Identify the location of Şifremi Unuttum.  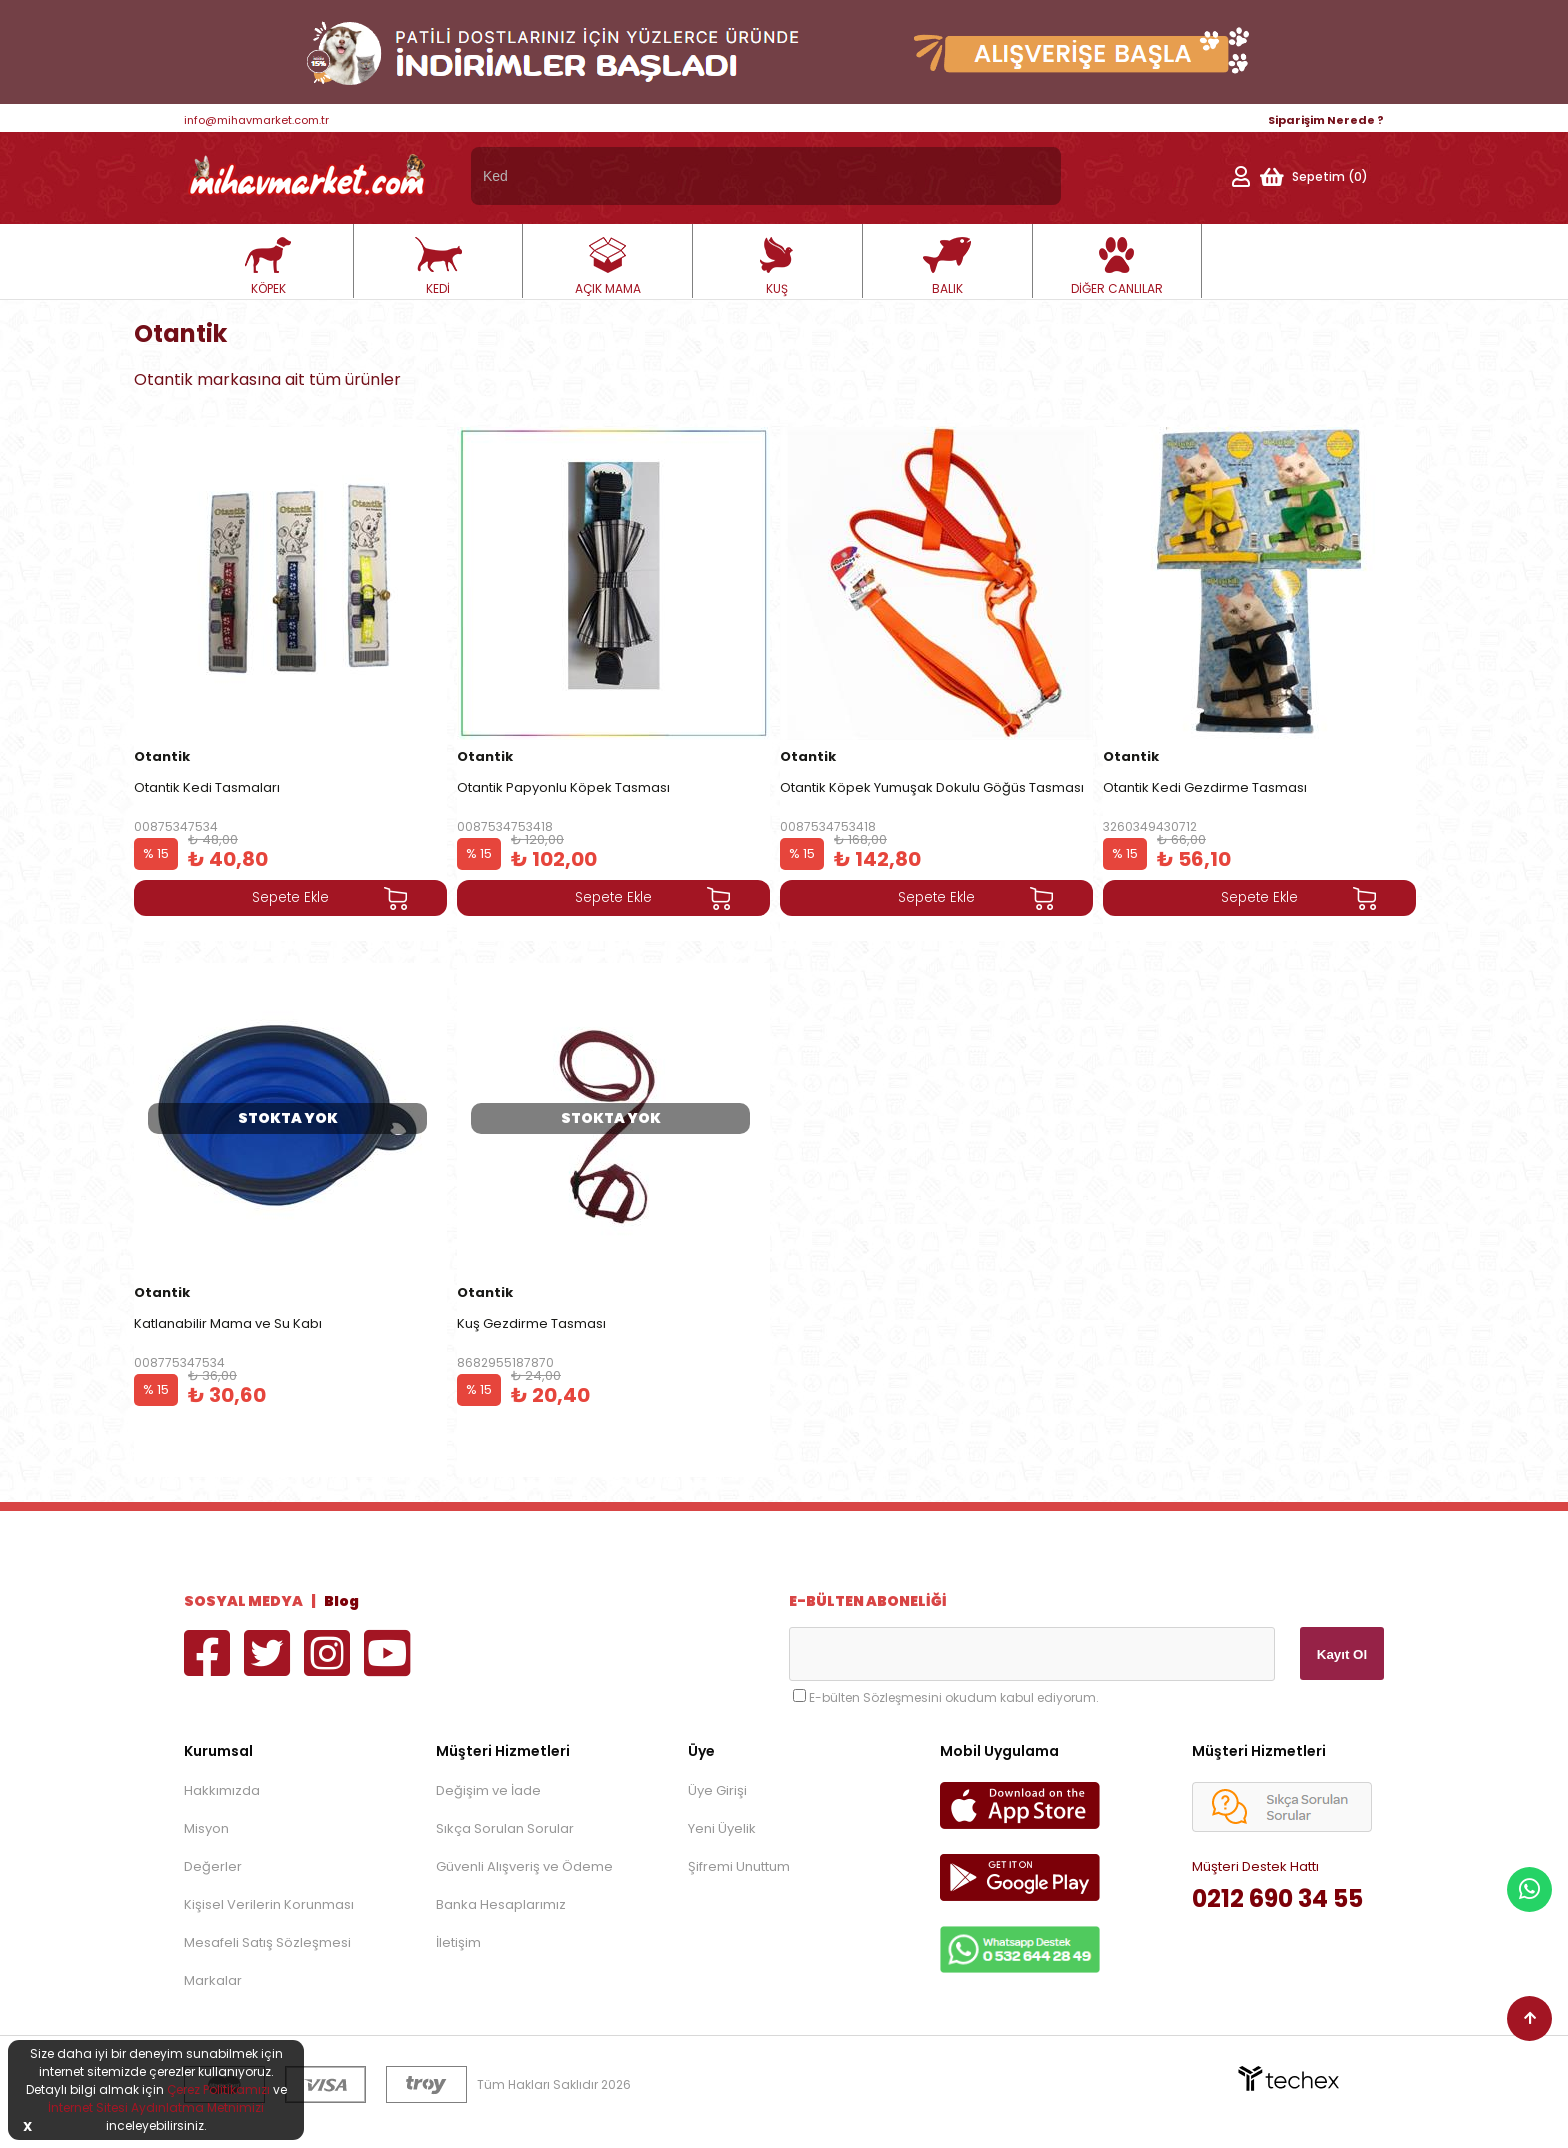
(739, 1866).